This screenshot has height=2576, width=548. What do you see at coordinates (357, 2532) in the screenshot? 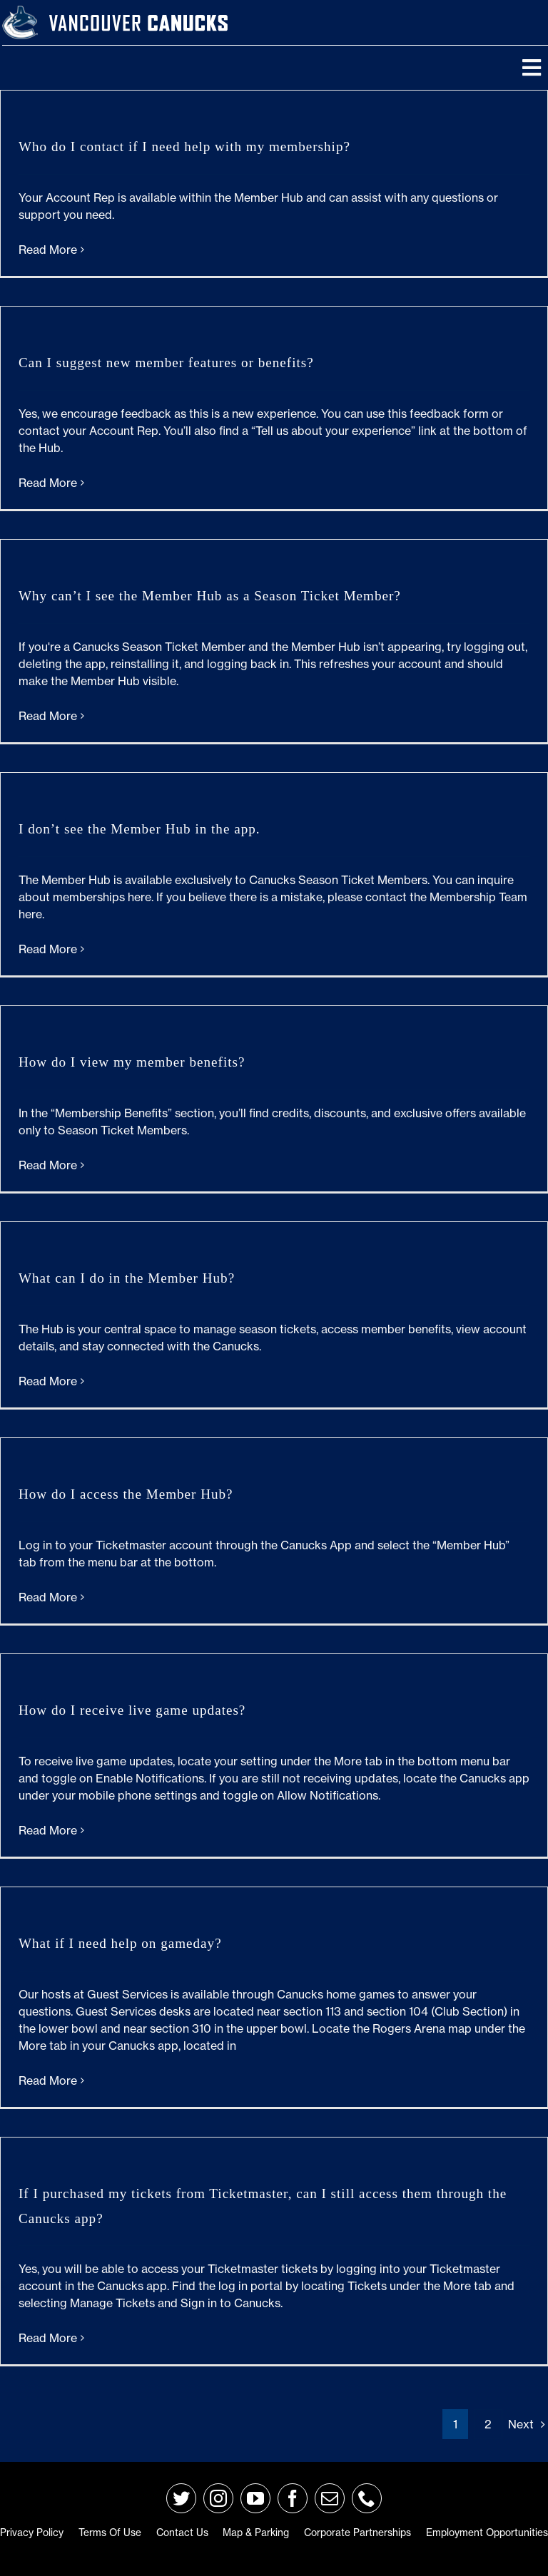
I see `Corporate Partnerships` at bounding box center [357, 2532].